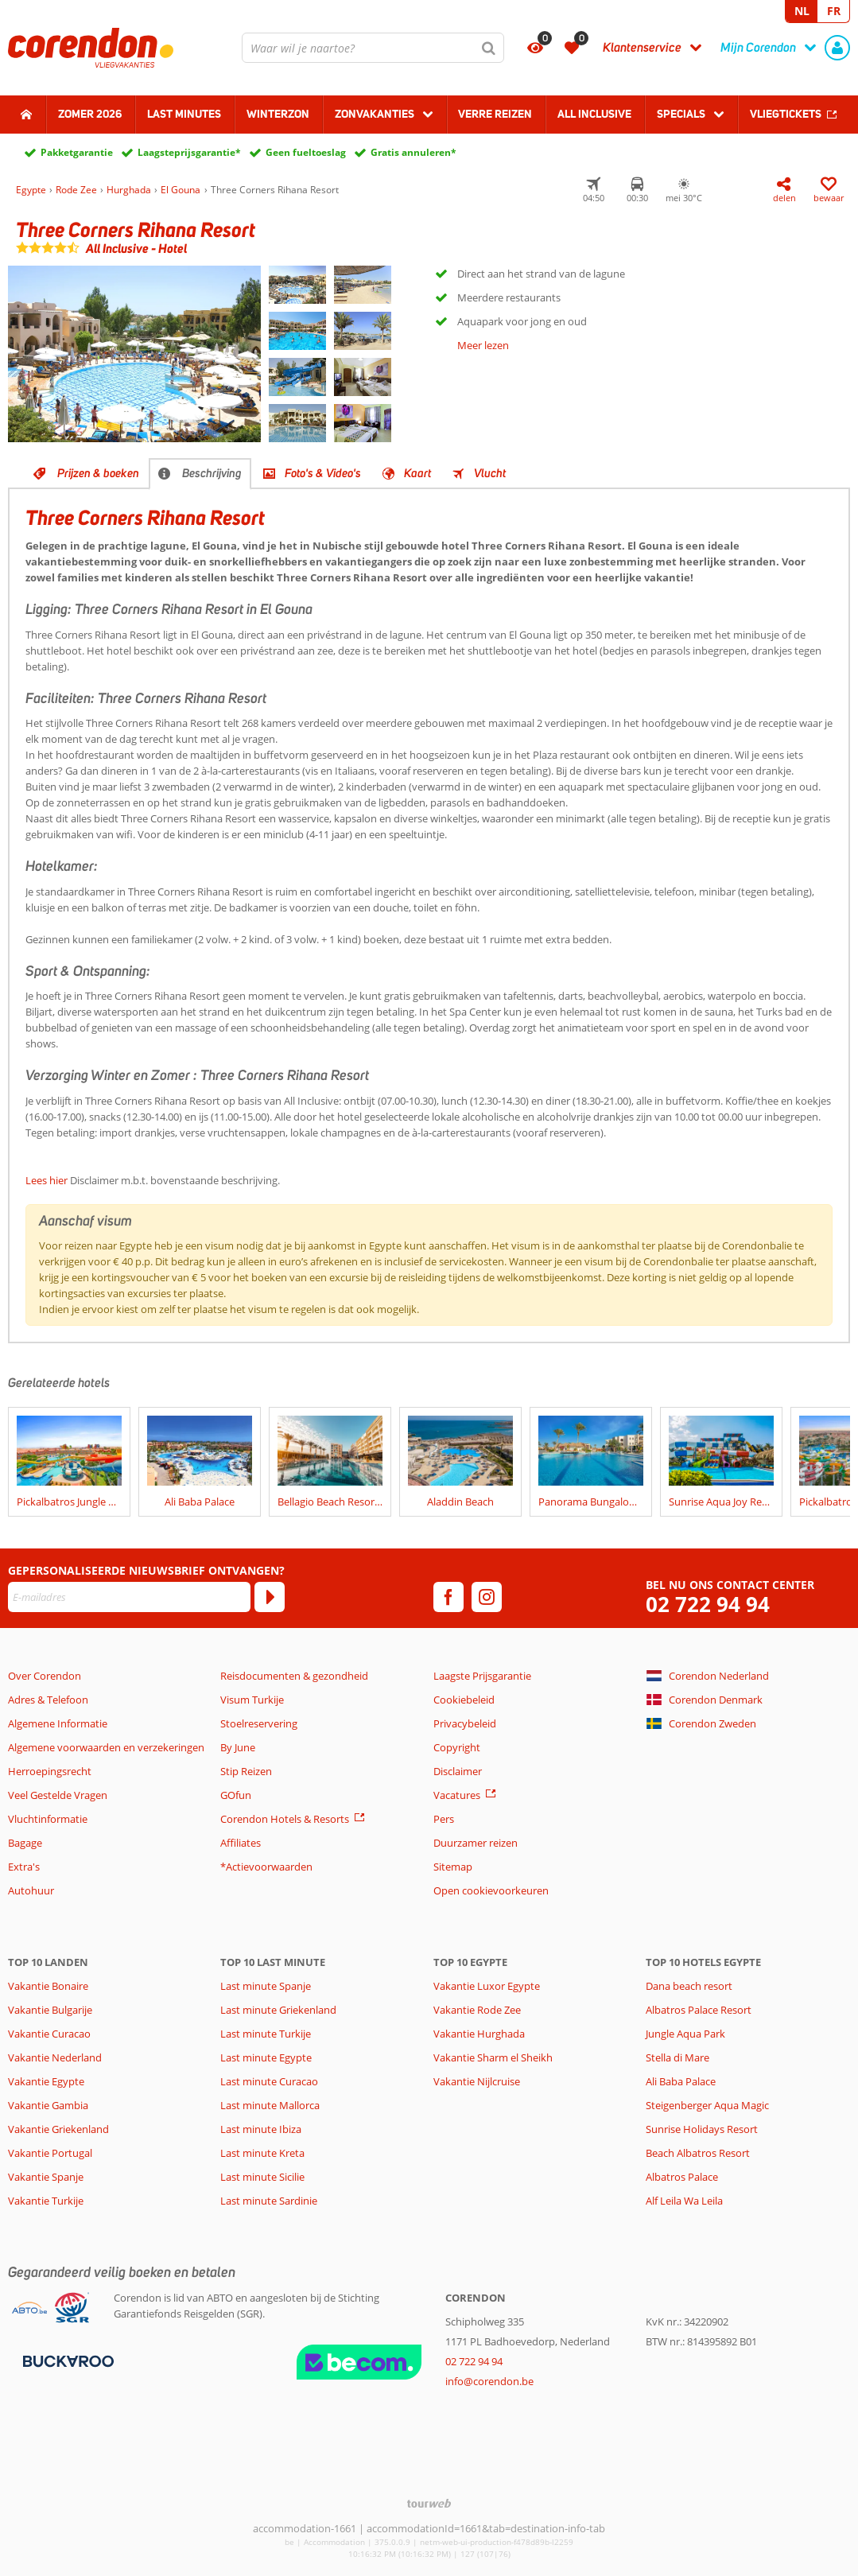 The width and height of the screenshot is (858, 2576). What do you see at coordinates (464, 1723) in the screenshot?
I see `Privacybeleid` at bounding box center [464, 1723].